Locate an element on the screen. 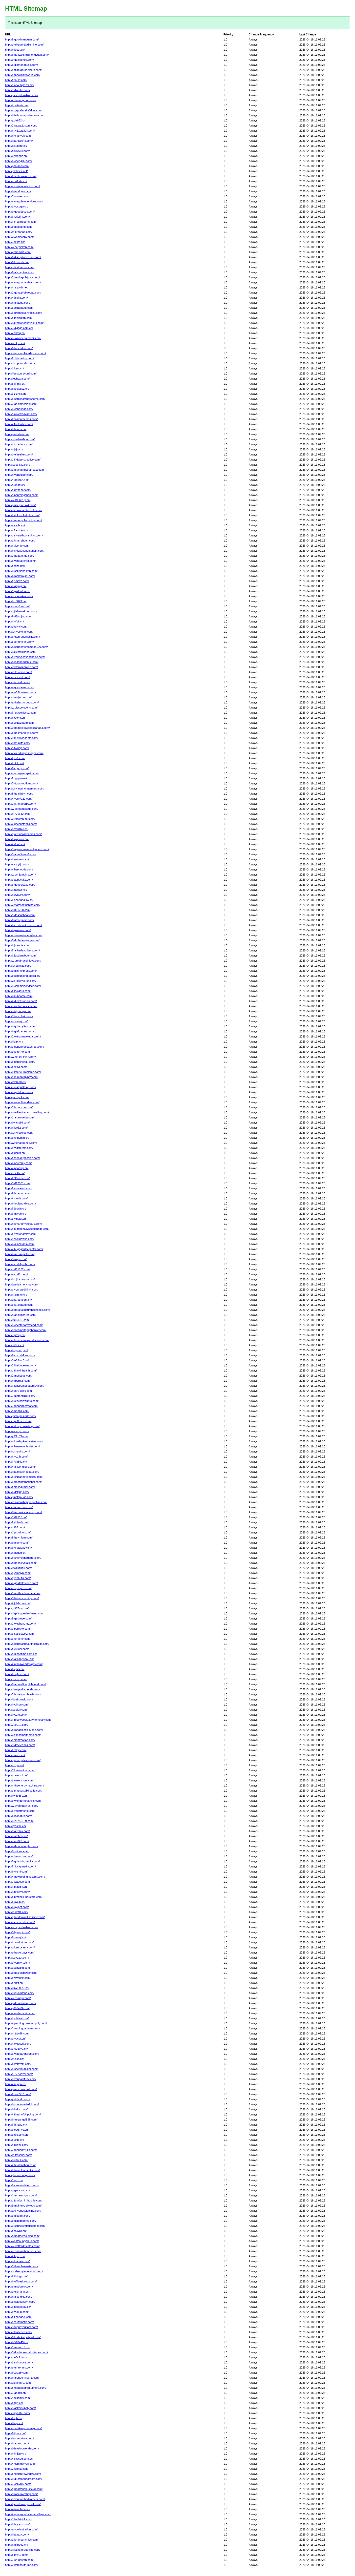  http://x.megglamboutique.com/ is located at coordinates (24, 201).